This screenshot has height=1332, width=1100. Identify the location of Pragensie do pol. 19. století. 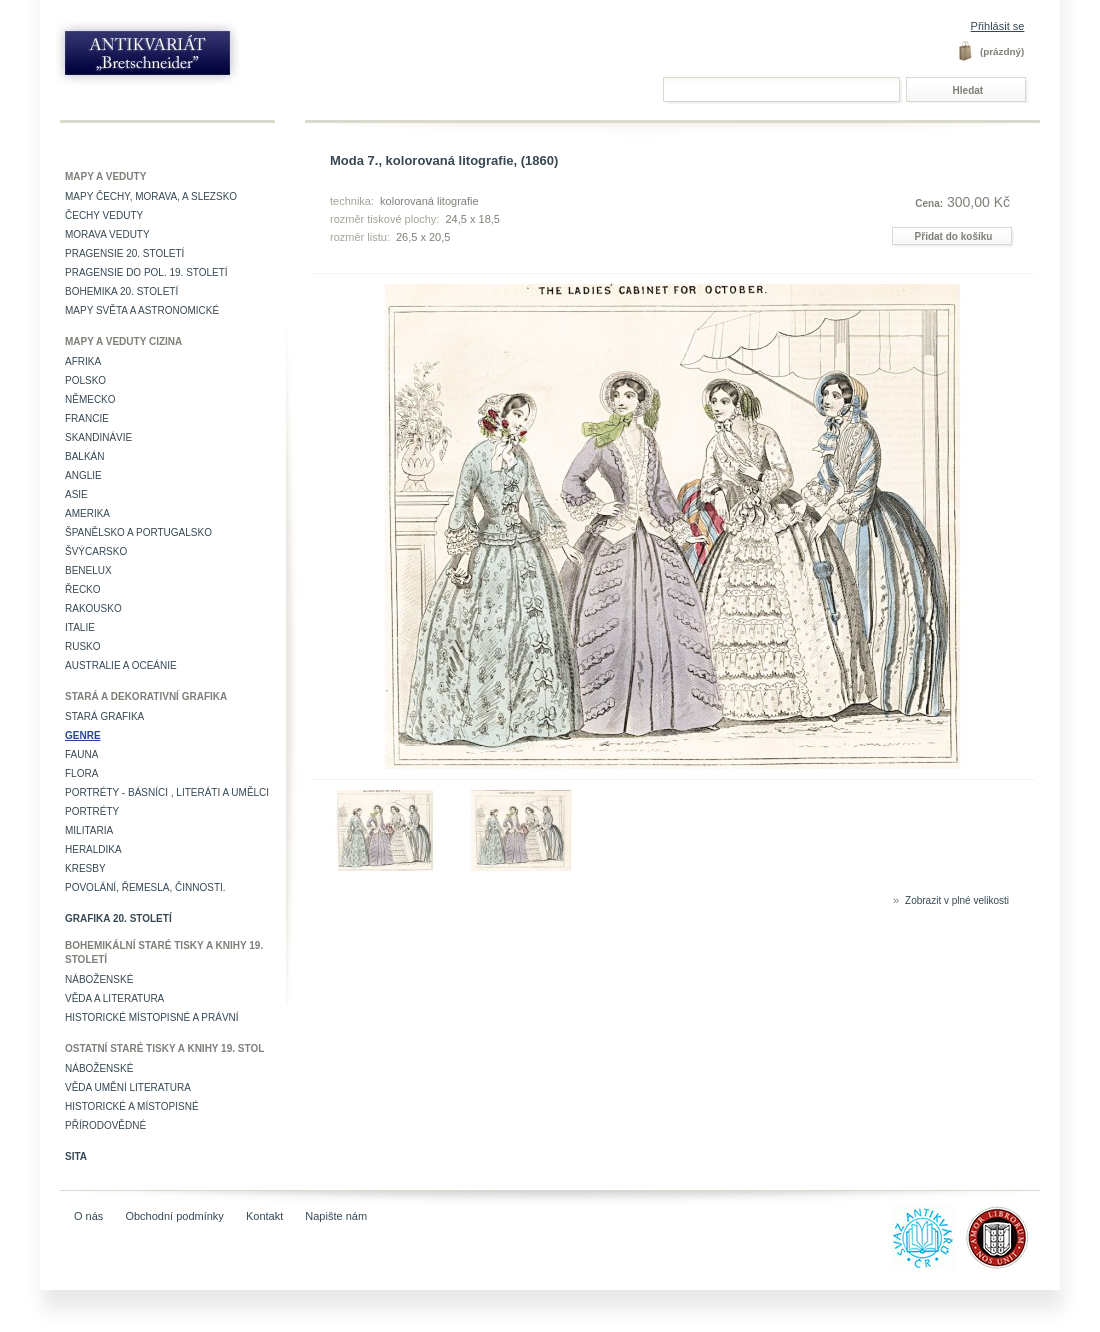
(146, 272).